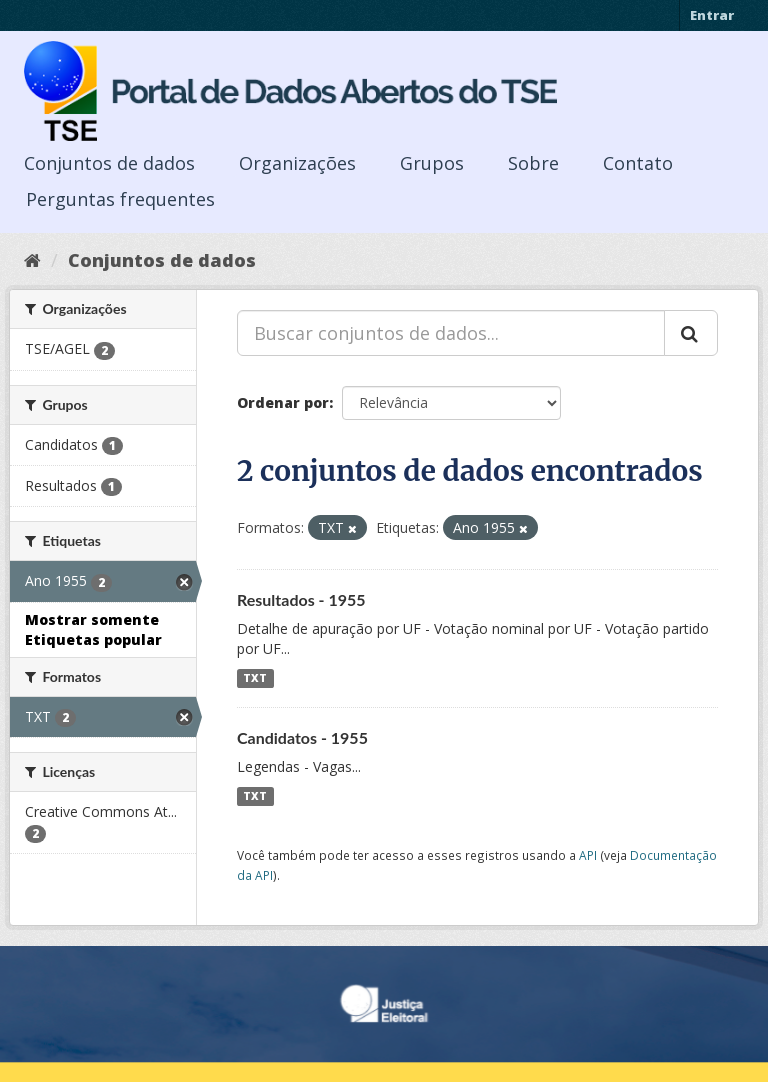 This screenshot has height=1082, width=768. Describe the element at coordinates (93, 629) in the screenshot. I see `Mostrar somente Etiquetas popular` at that location.